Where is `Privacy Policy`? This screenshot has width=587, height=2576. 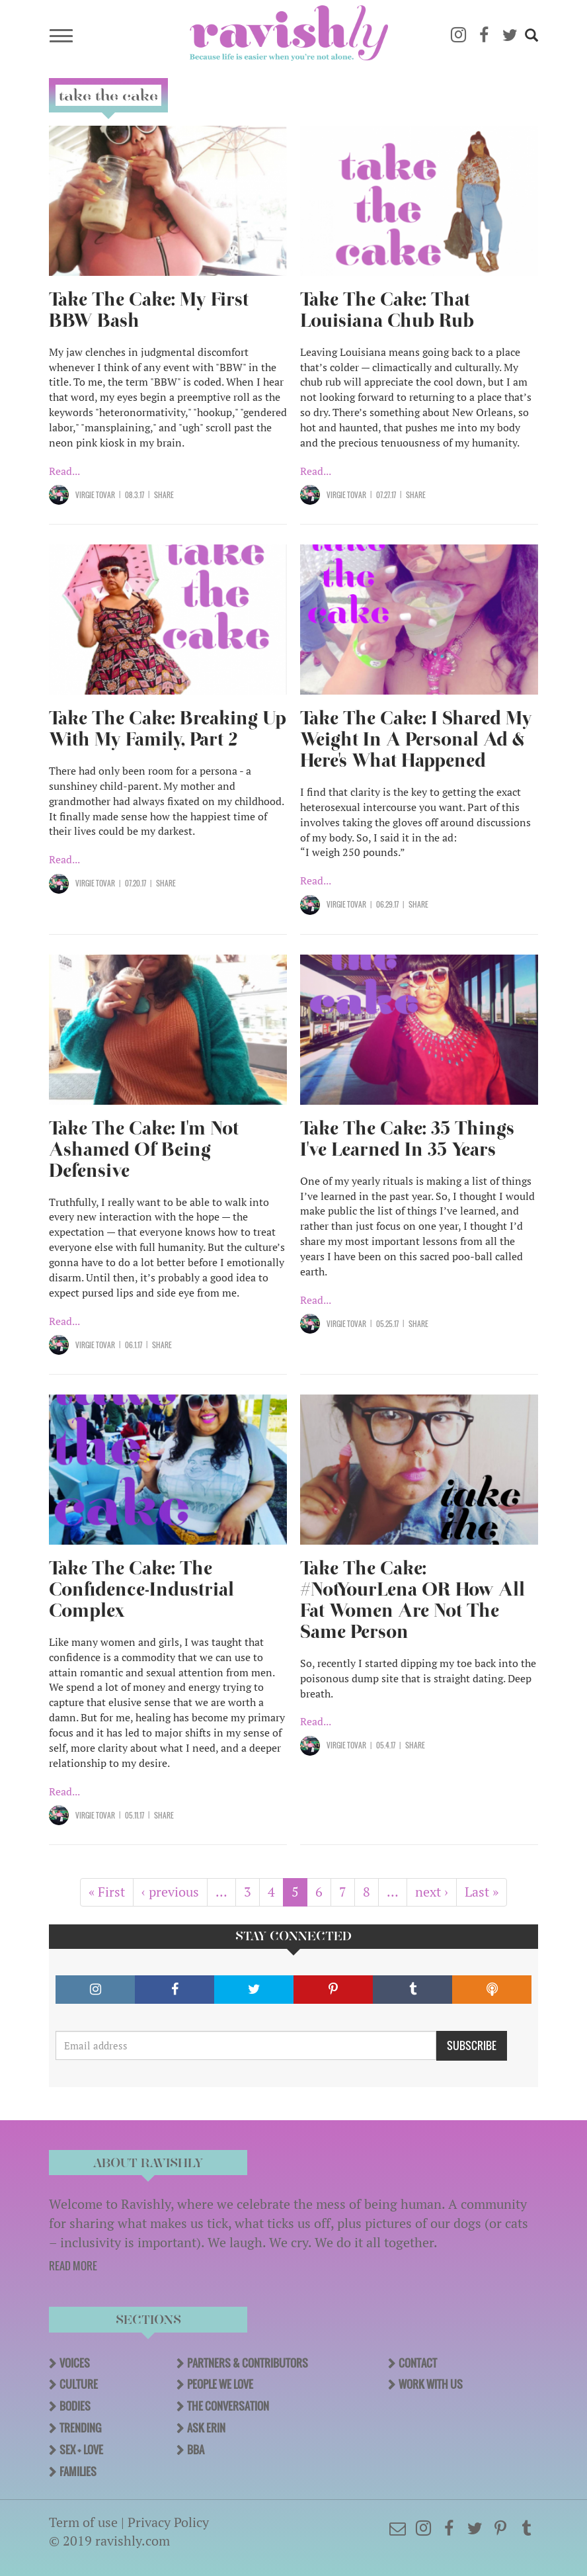
Privacy Policy is located at coordinates (168, 2522).